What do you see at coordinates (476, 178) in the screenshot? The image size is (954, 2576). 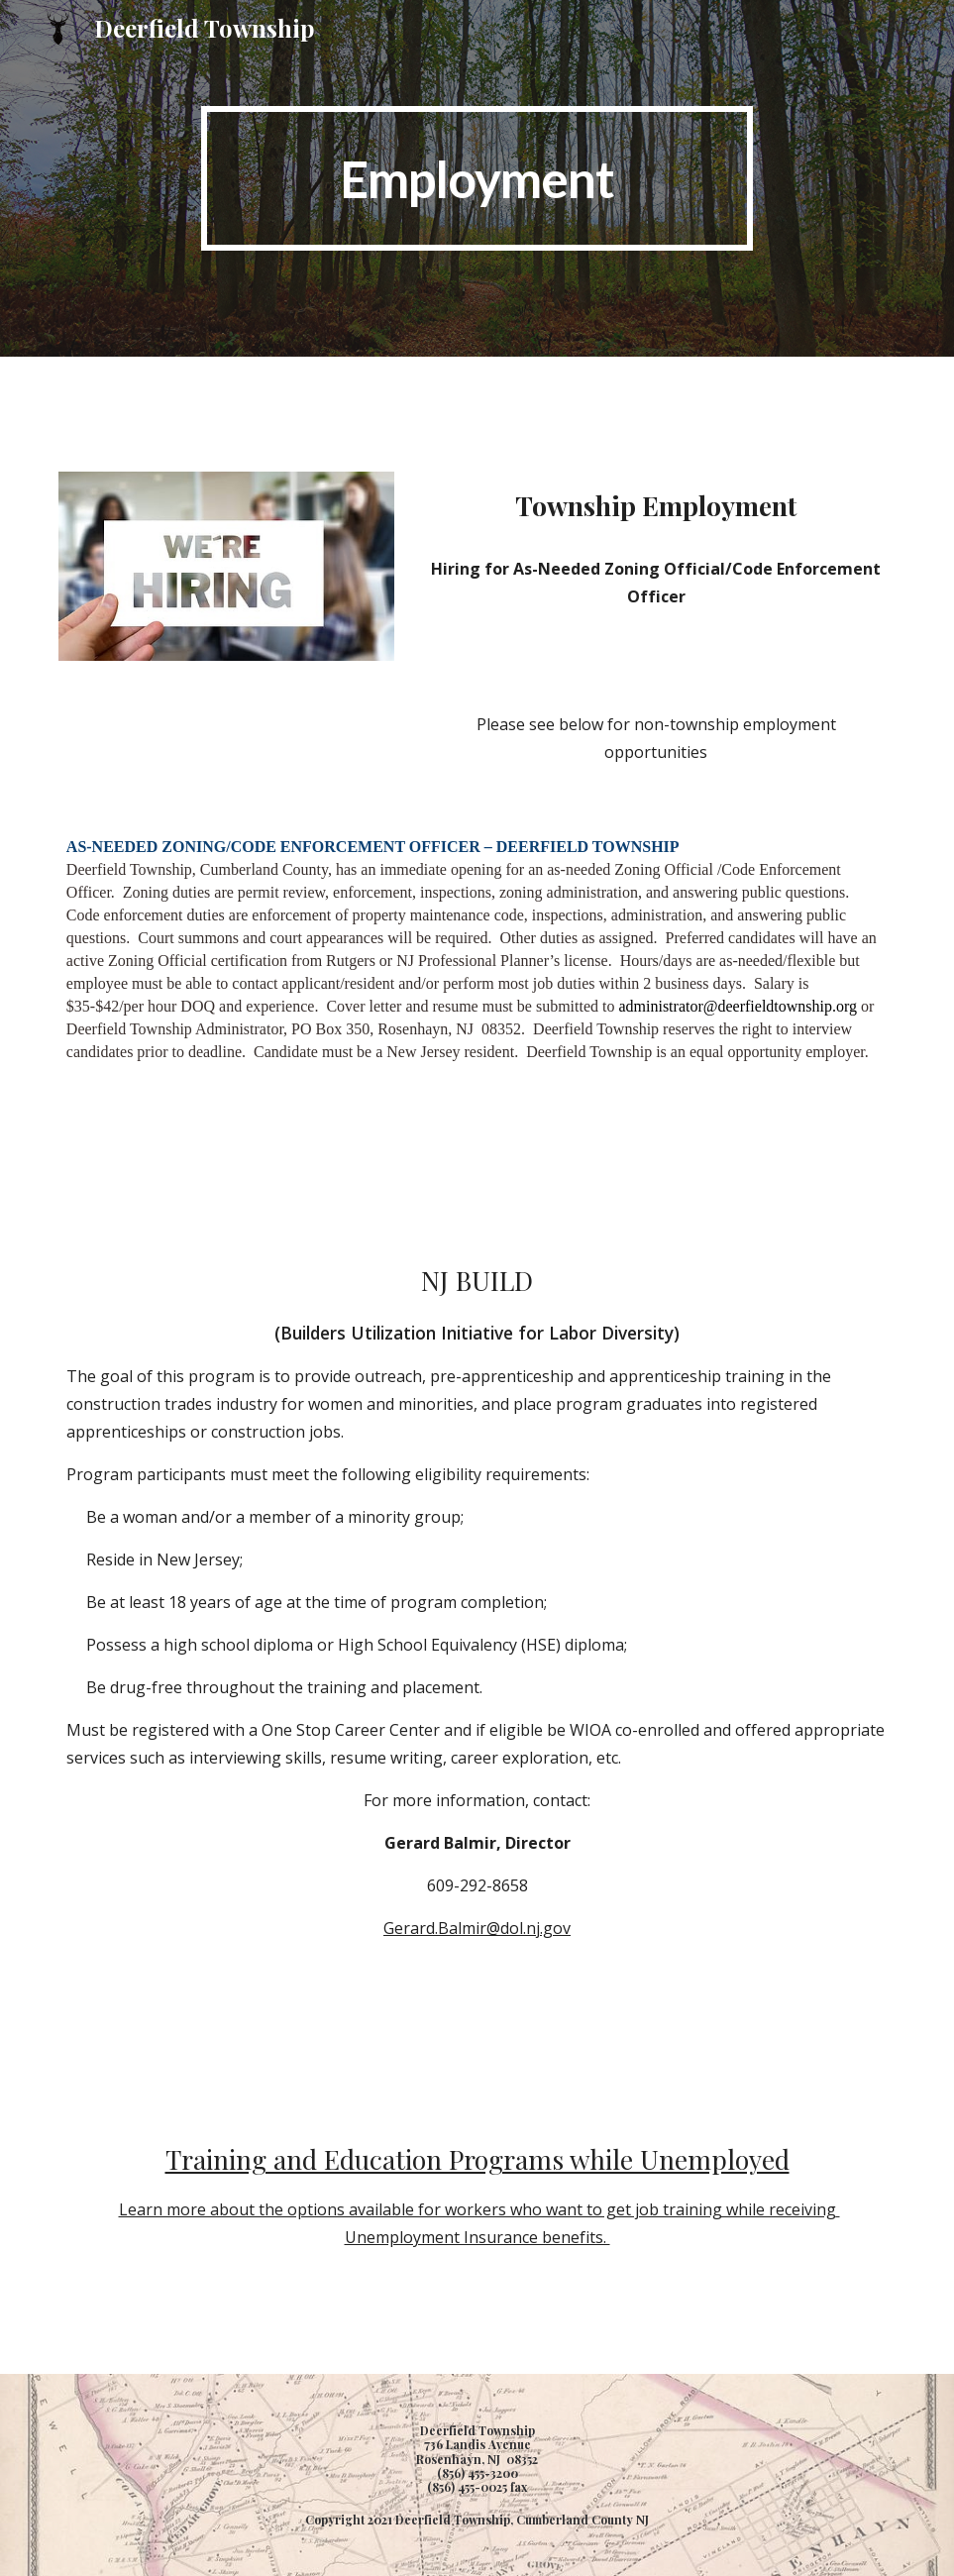 I see `[main]` at bounding box center [476, 178].